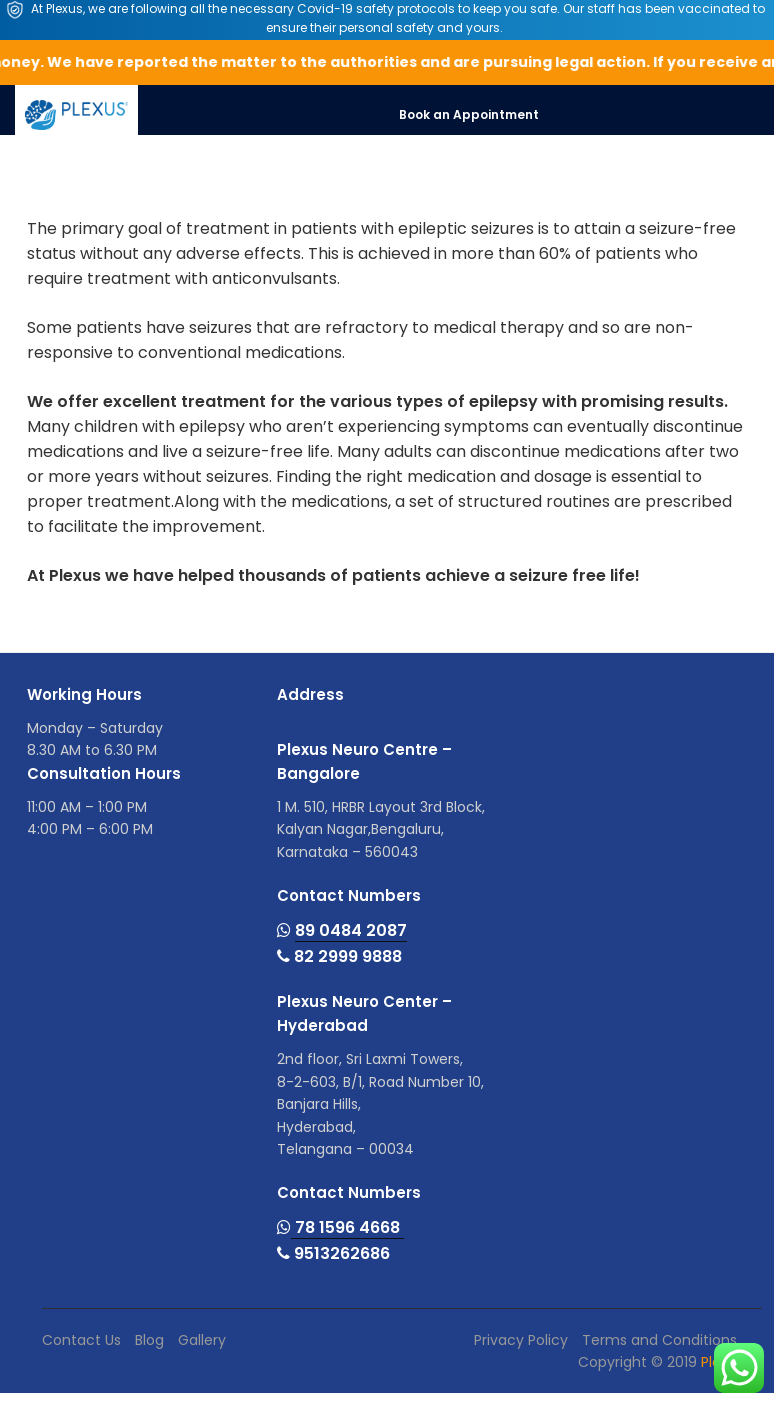 This screenshot has width=774, height=1403. Describe the element at coordinates (149, 1340) in the screenshot. I see `Blog` at that location.